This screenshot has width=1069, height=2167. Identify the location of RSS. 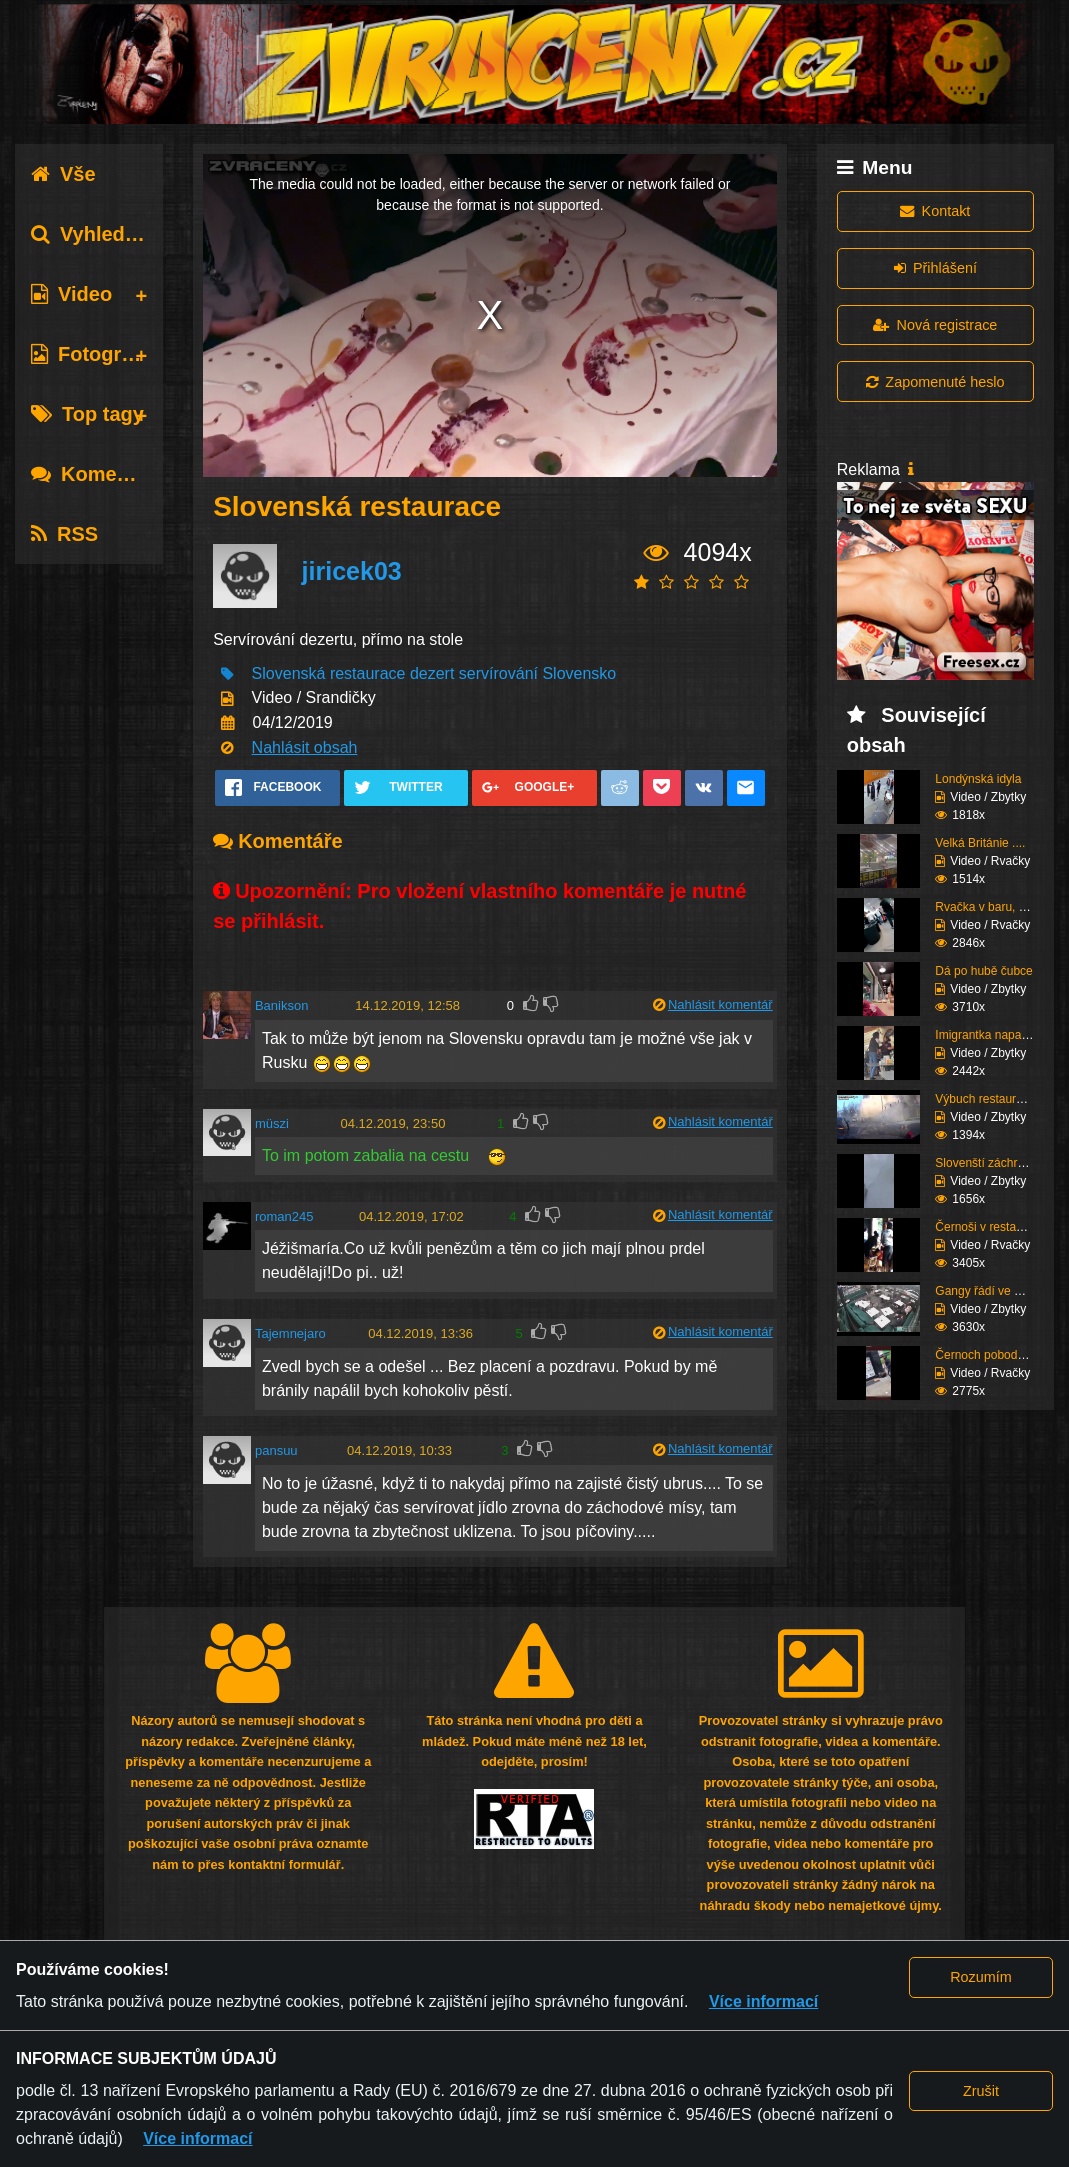
(64, 534).